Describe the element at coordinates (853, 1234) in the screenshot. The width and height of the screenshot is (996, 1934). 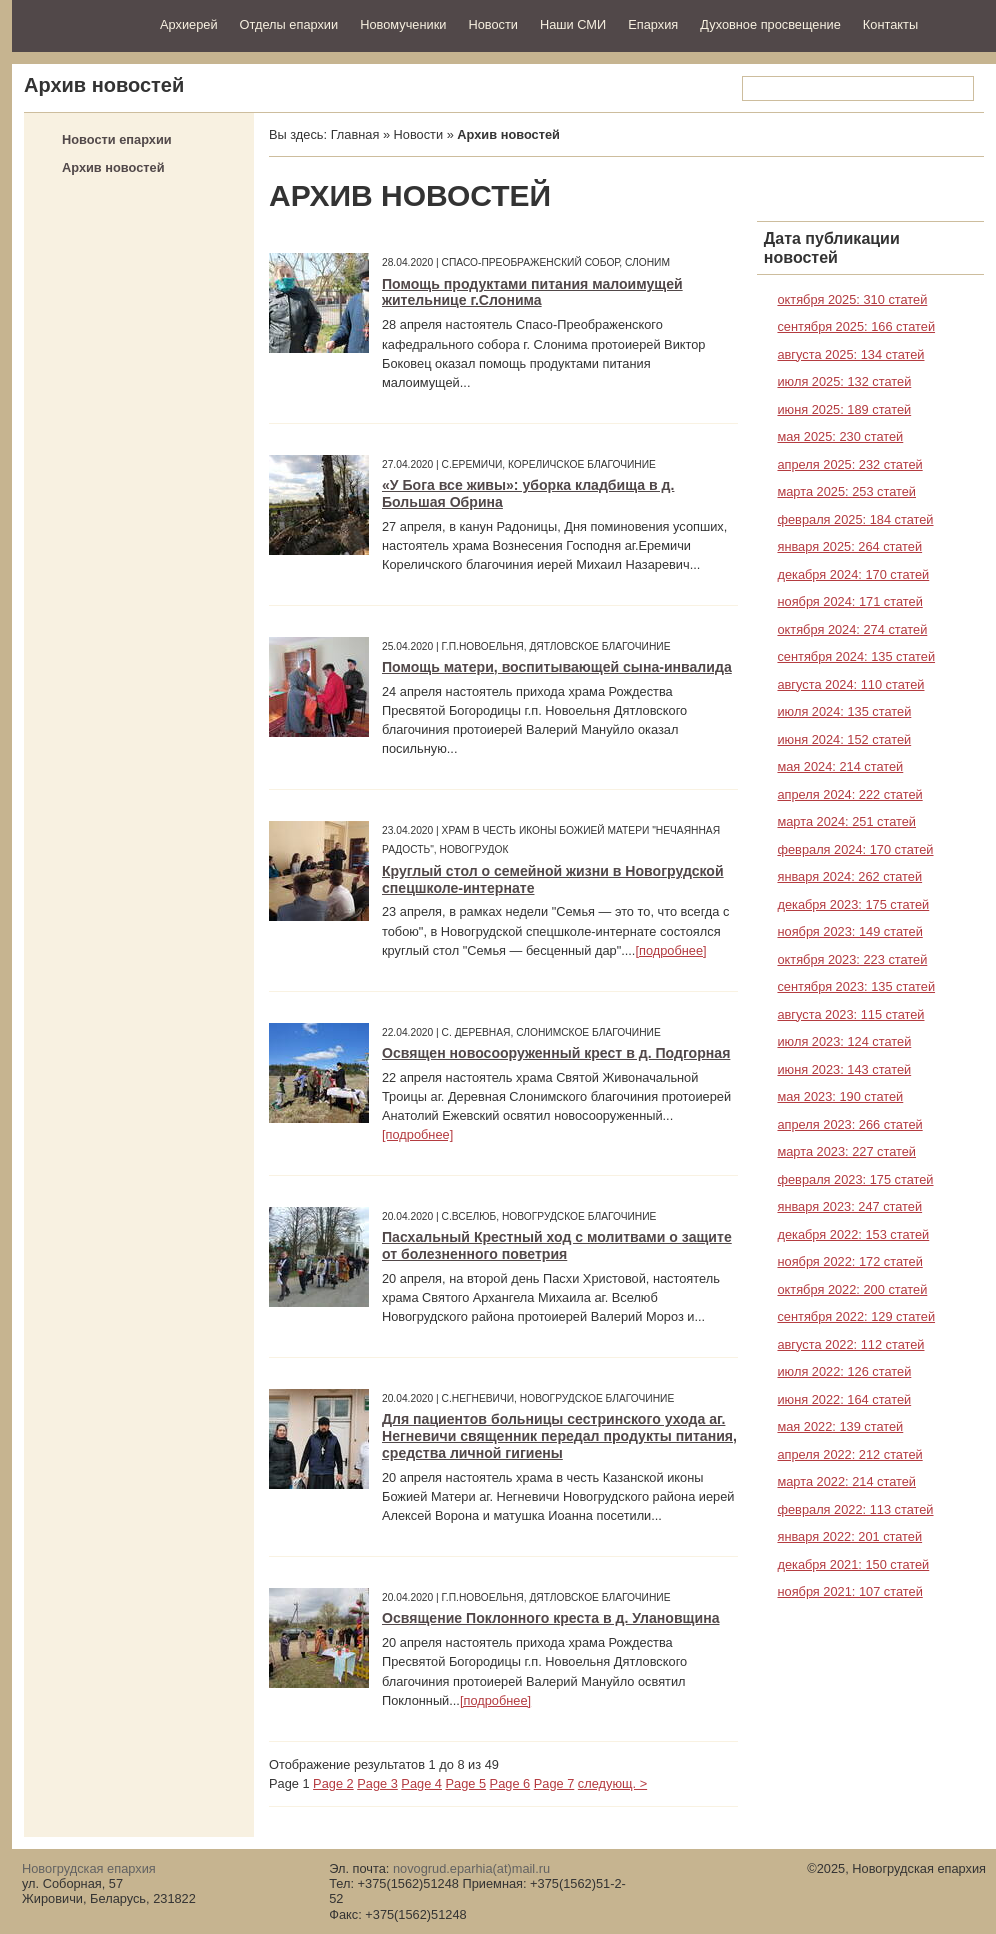
I see `декабря 2022: 153 статей` at that location.